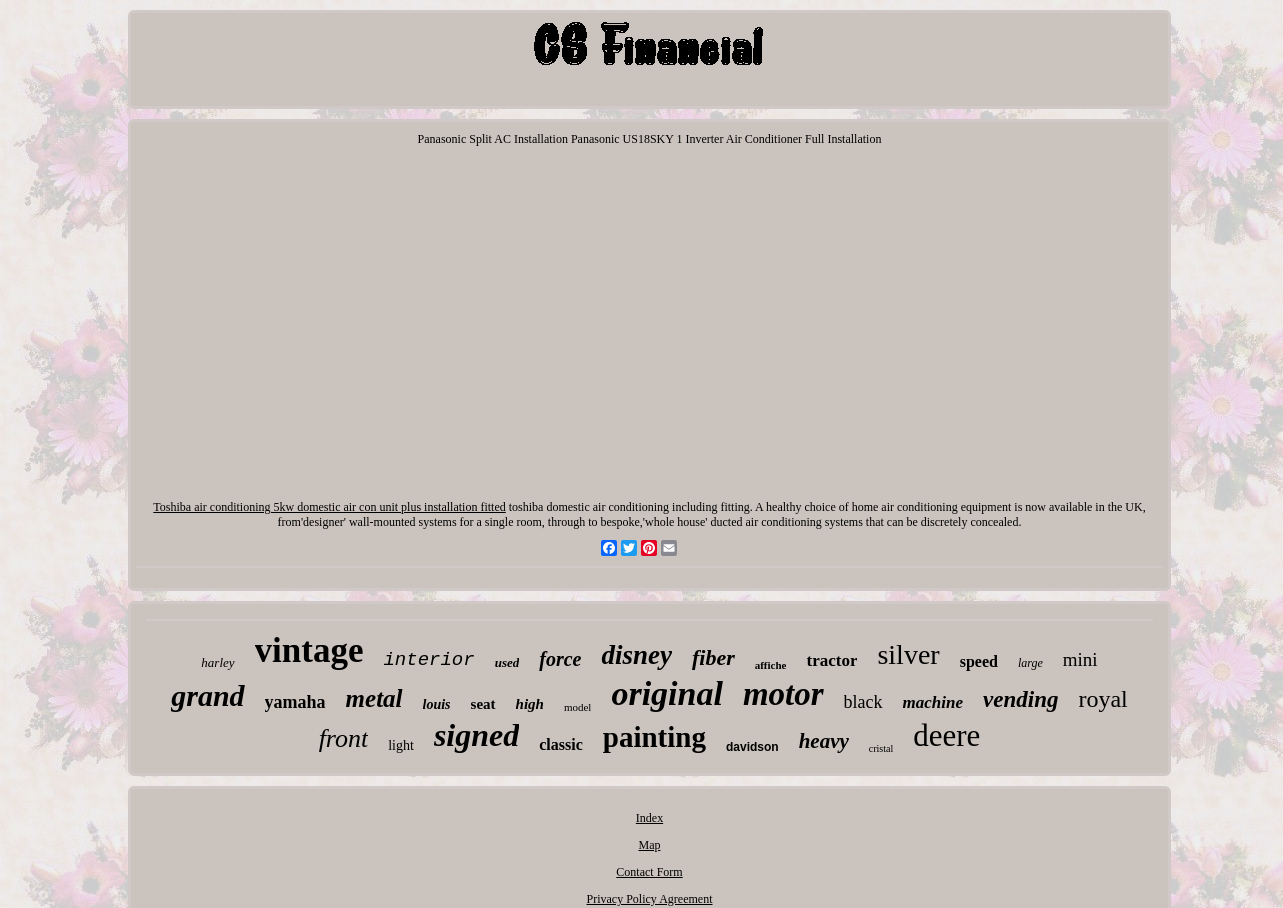  Describe the element at coordinates (650, 899) in the screenshot. I see `Privacy Policy Agreement` at that location.